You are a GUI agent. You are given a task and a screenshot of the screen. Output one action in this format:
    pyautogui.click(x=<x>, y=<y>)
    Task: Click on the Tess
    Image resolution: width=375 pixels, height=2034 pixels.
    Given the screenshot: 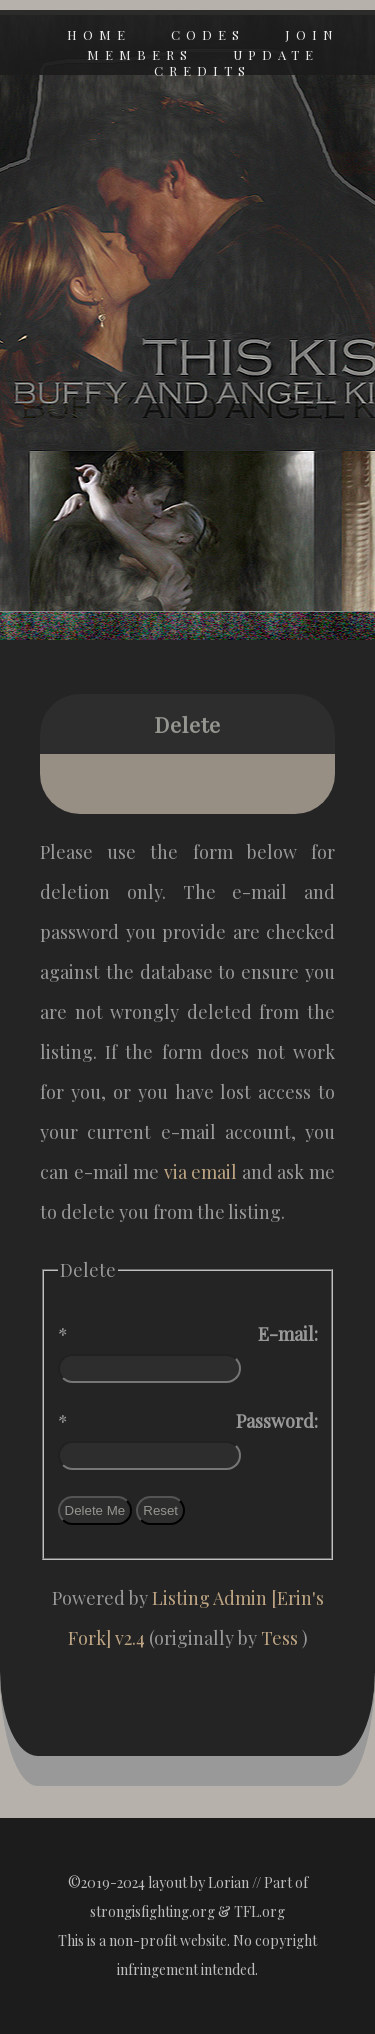 What is the action you would take?
    pyautogui.click(x=281, y=1638)
    